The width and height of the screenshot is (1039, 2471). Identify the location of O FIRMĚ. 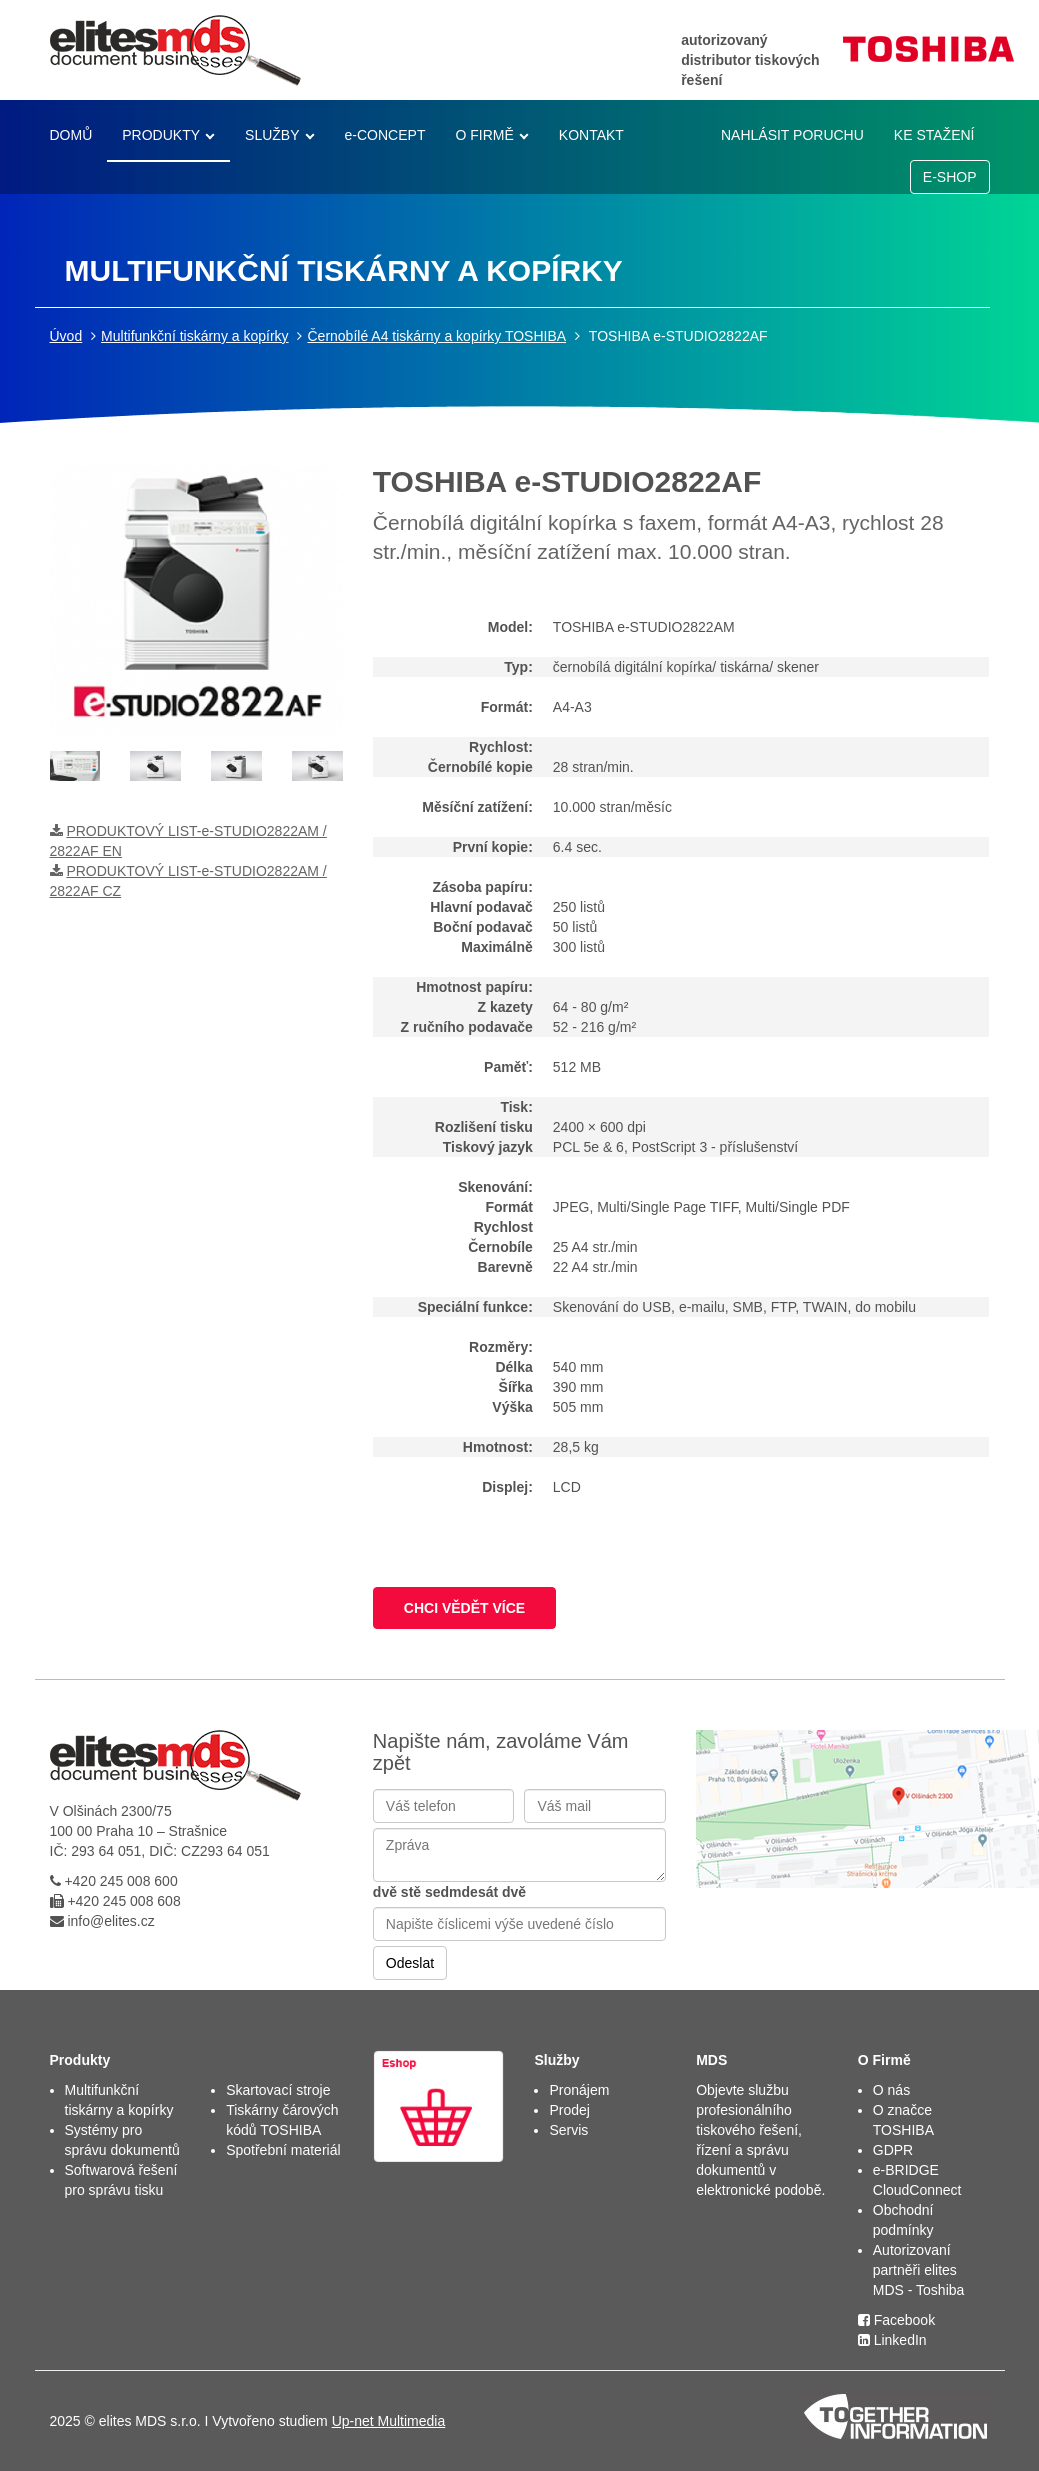
(484, 135).